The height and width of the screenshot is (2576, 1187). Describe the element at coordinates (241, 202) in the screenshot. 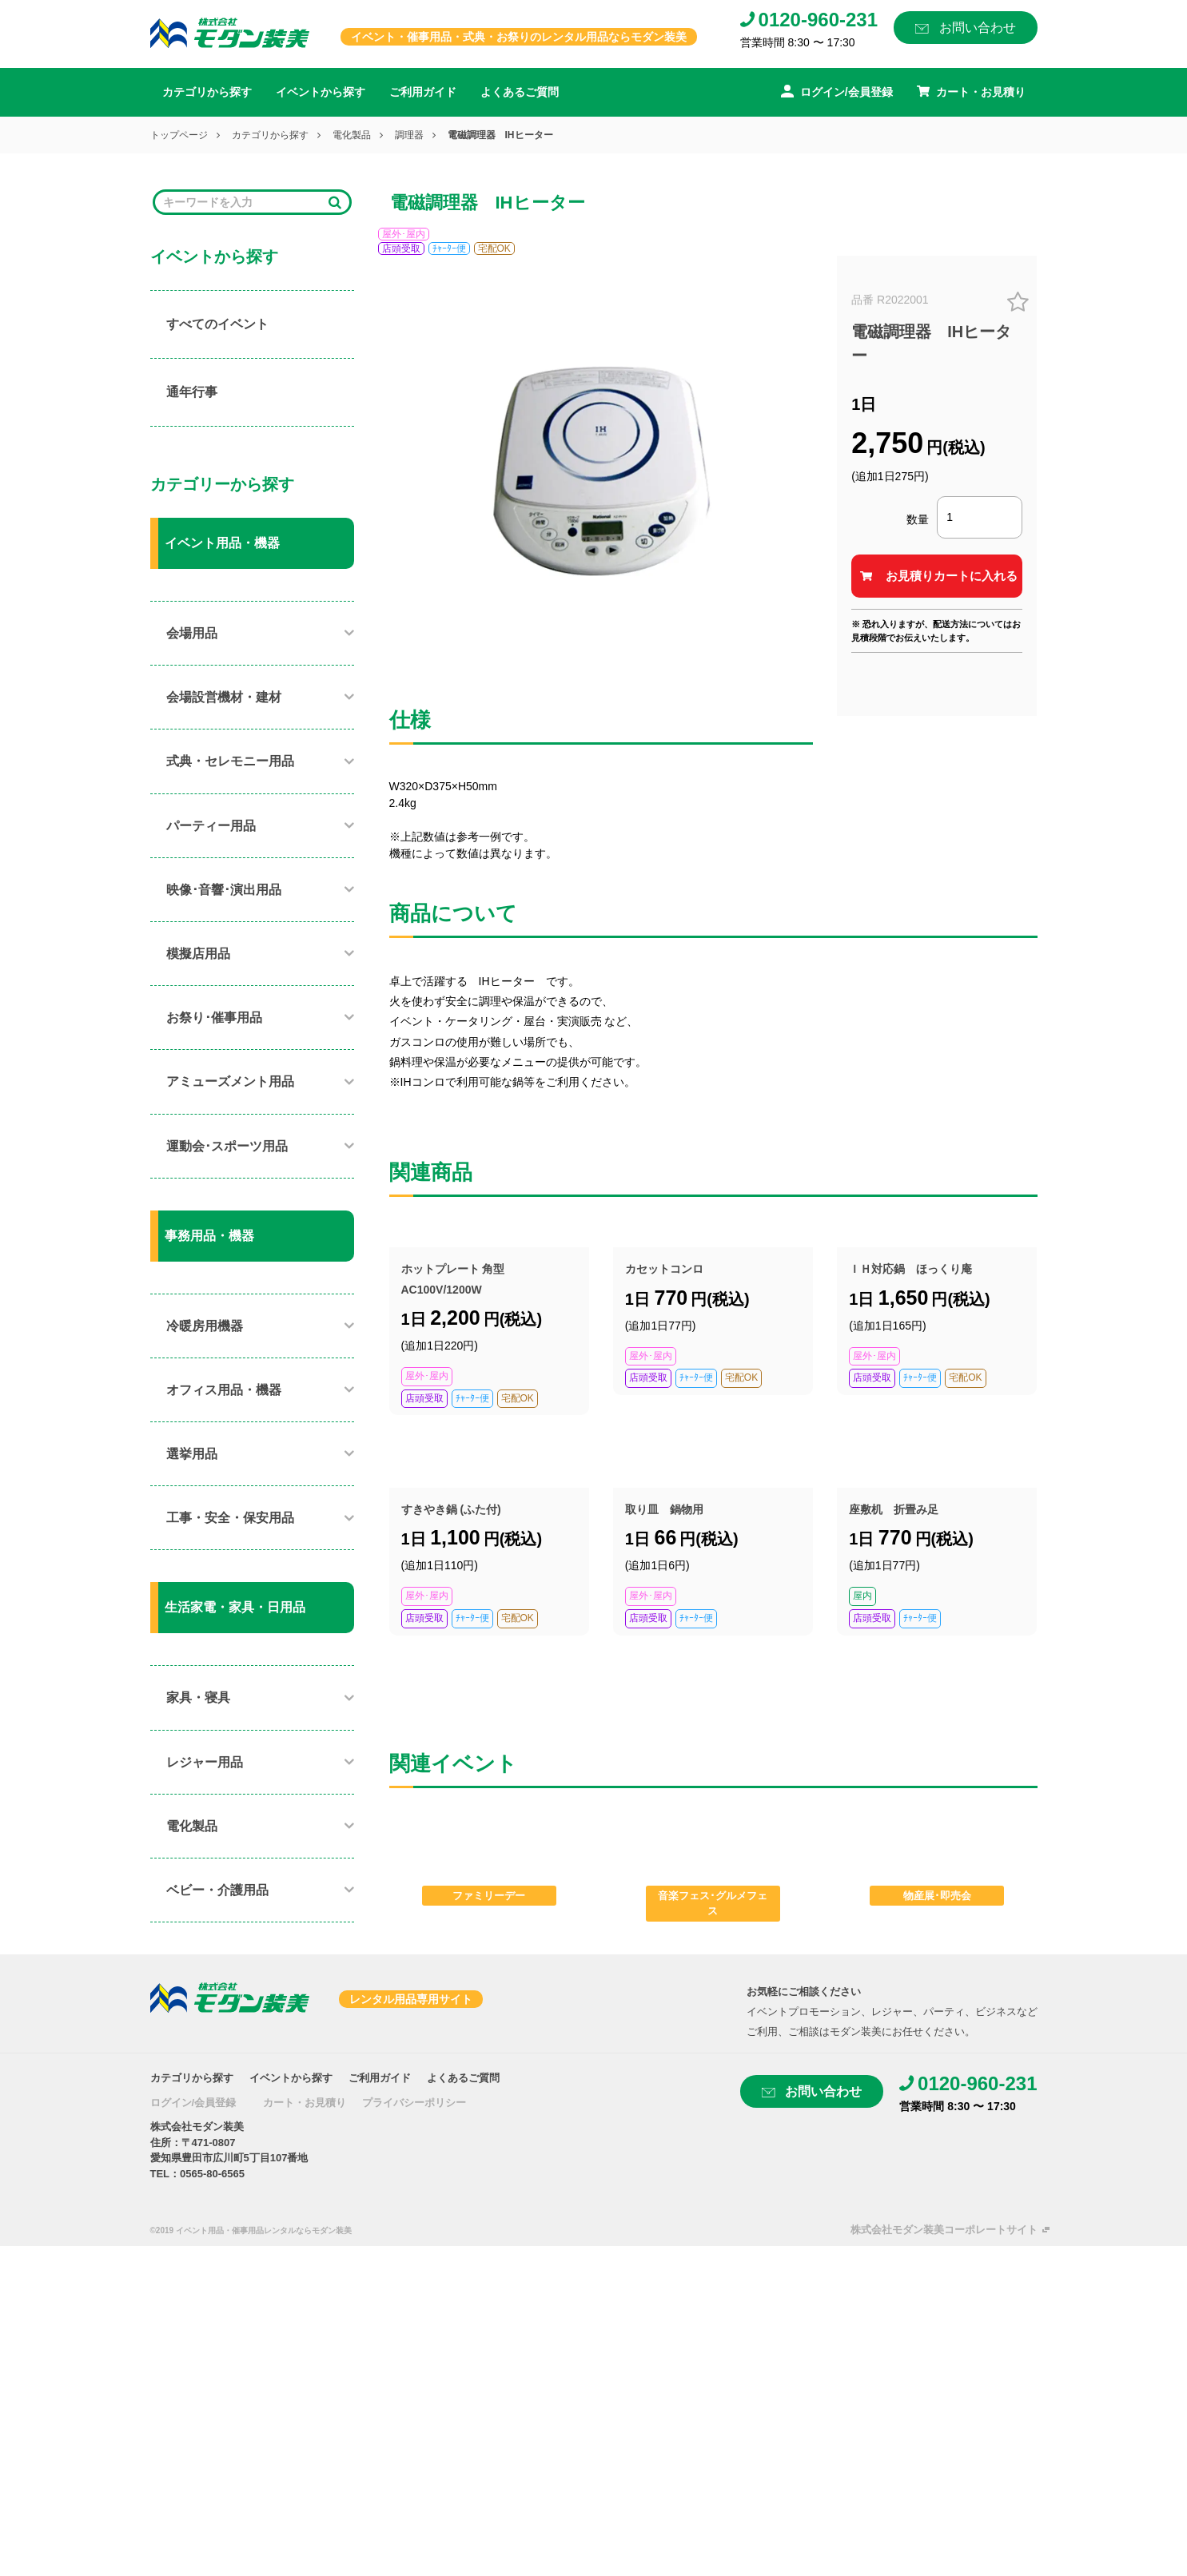

I see `[Search]` at that location.